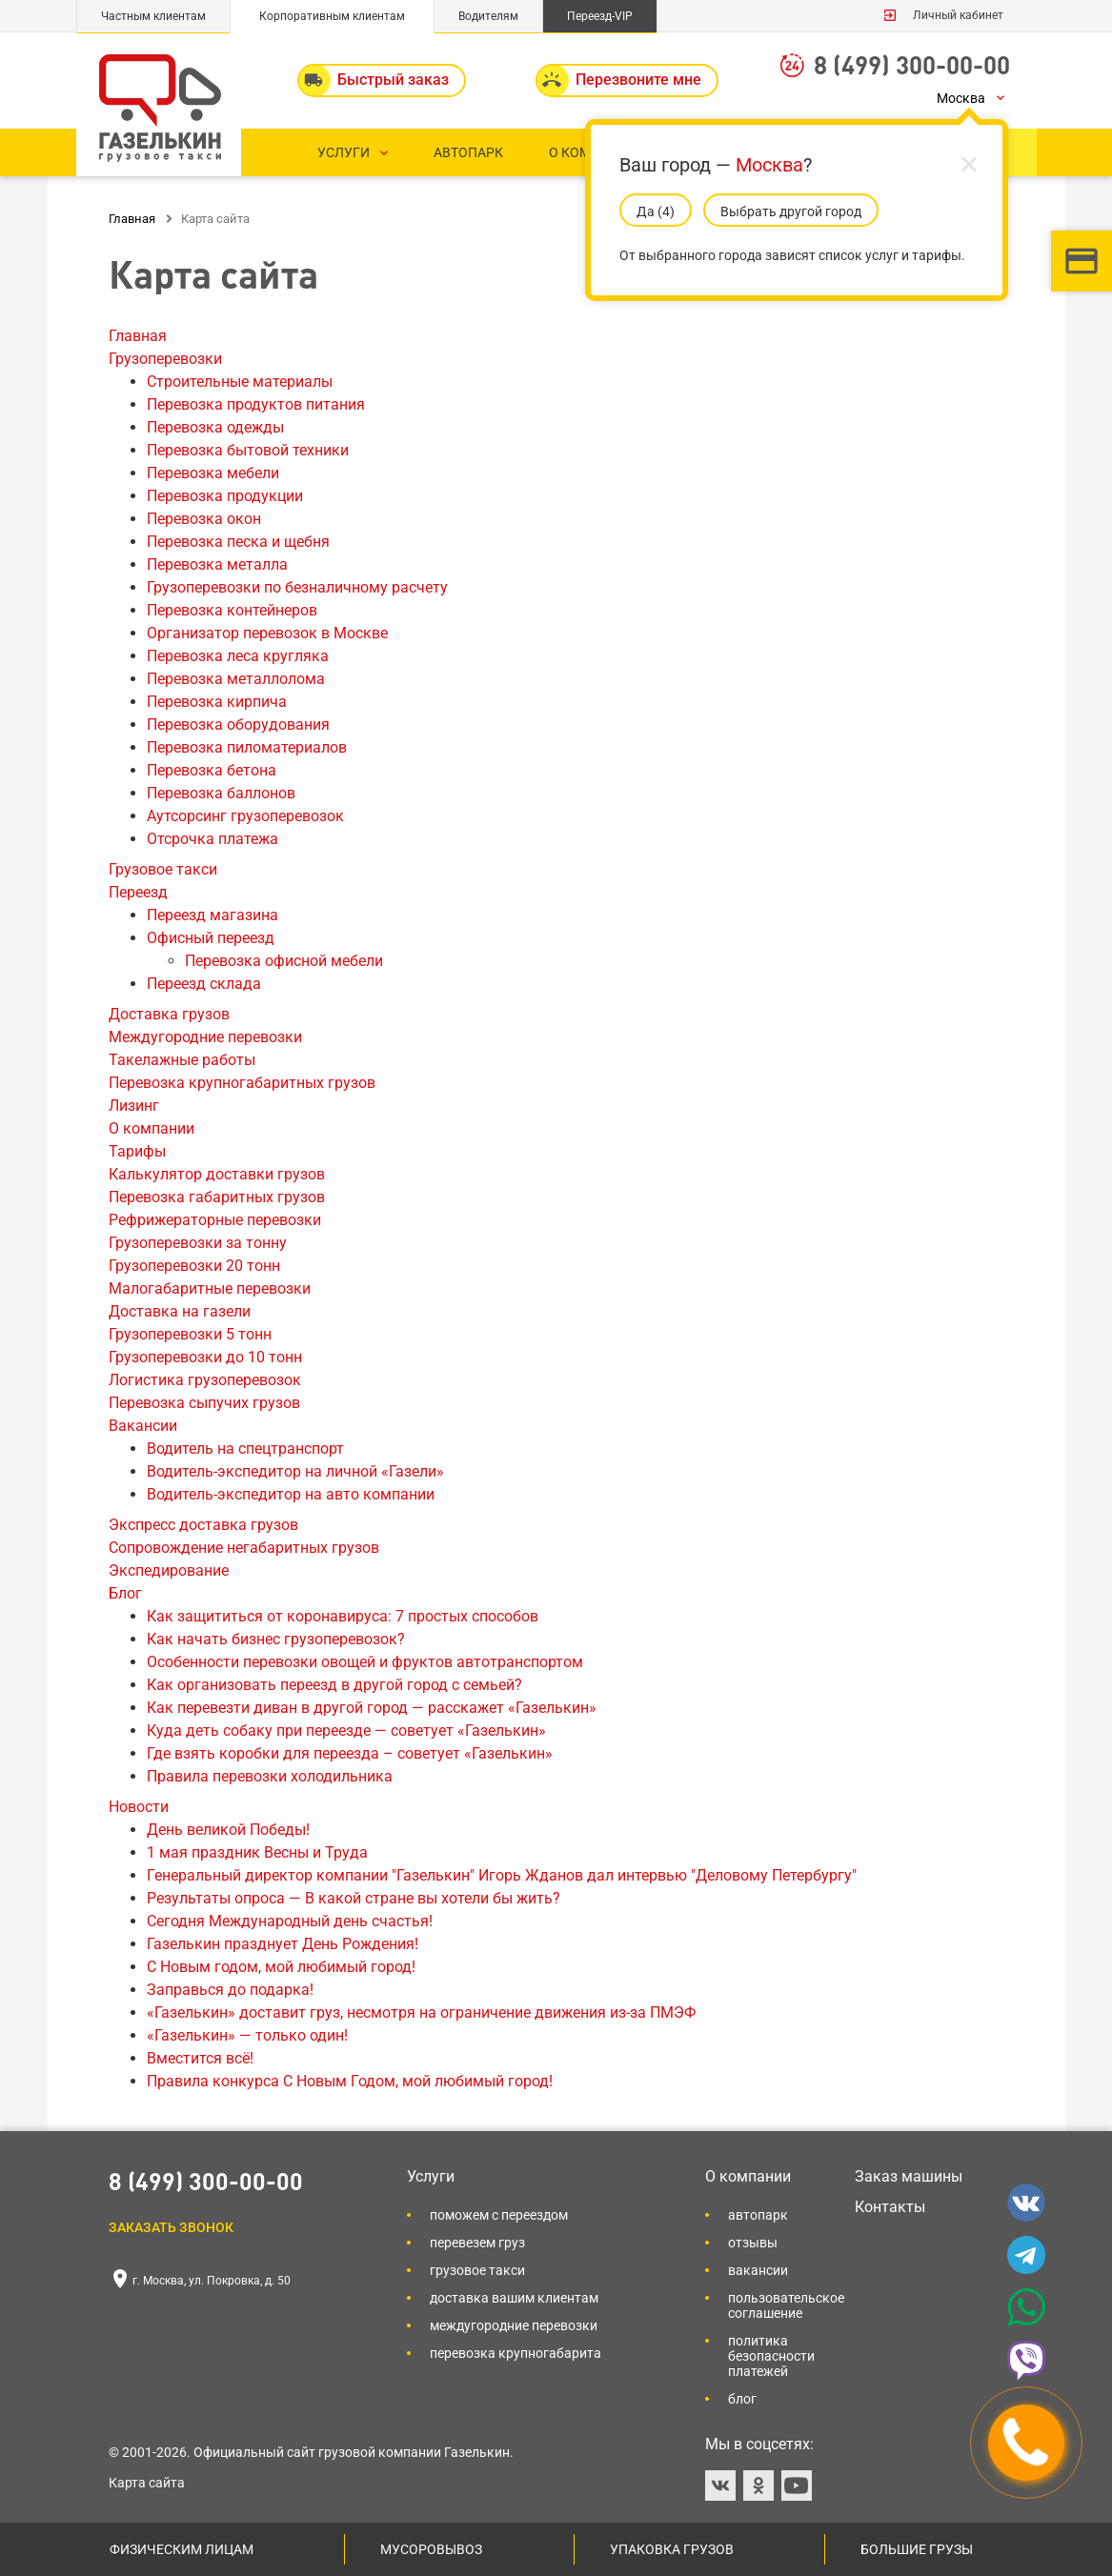  What do you see at coordinates (890, 2207) in the screenshot?
I see `Контакты` at bounding box center [890, 2207].